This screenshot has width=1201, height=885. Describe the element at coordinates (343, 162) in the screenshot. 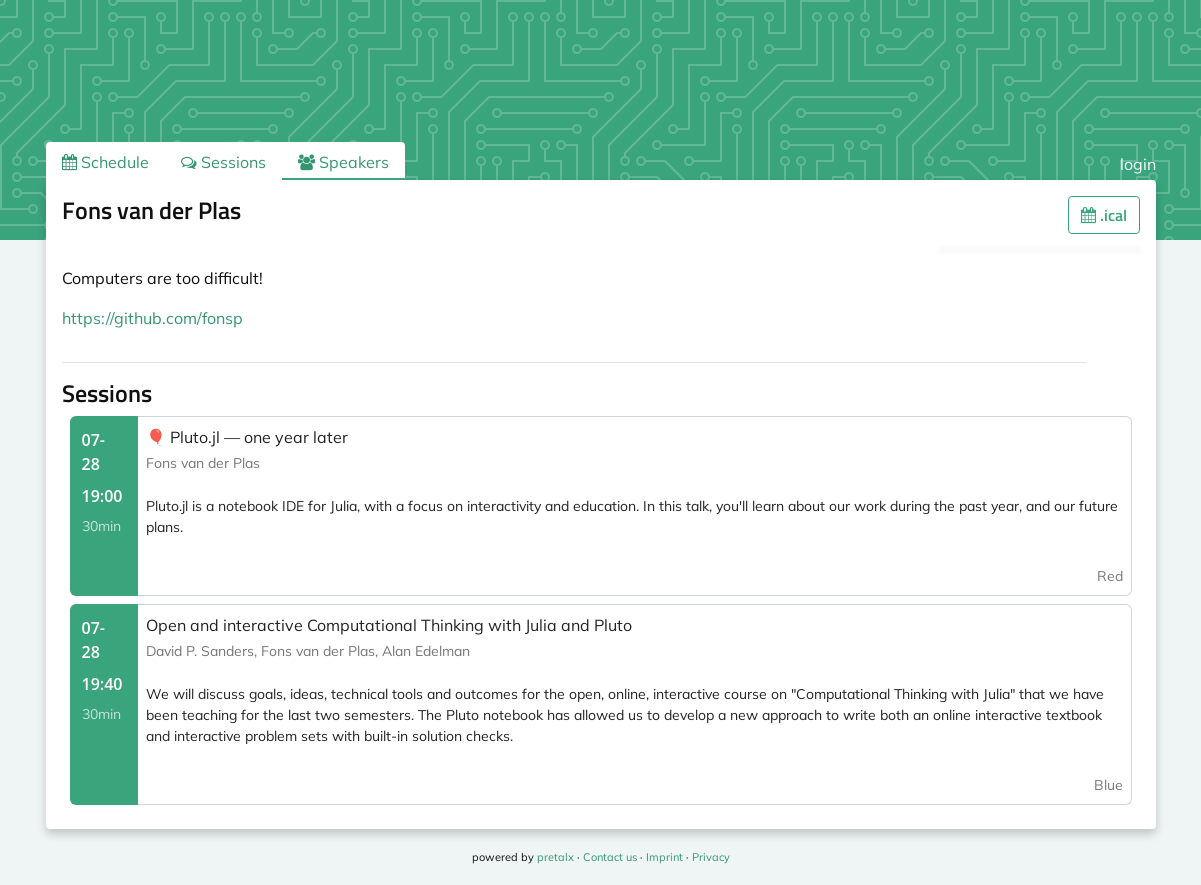

I see `Speakers` at that location.